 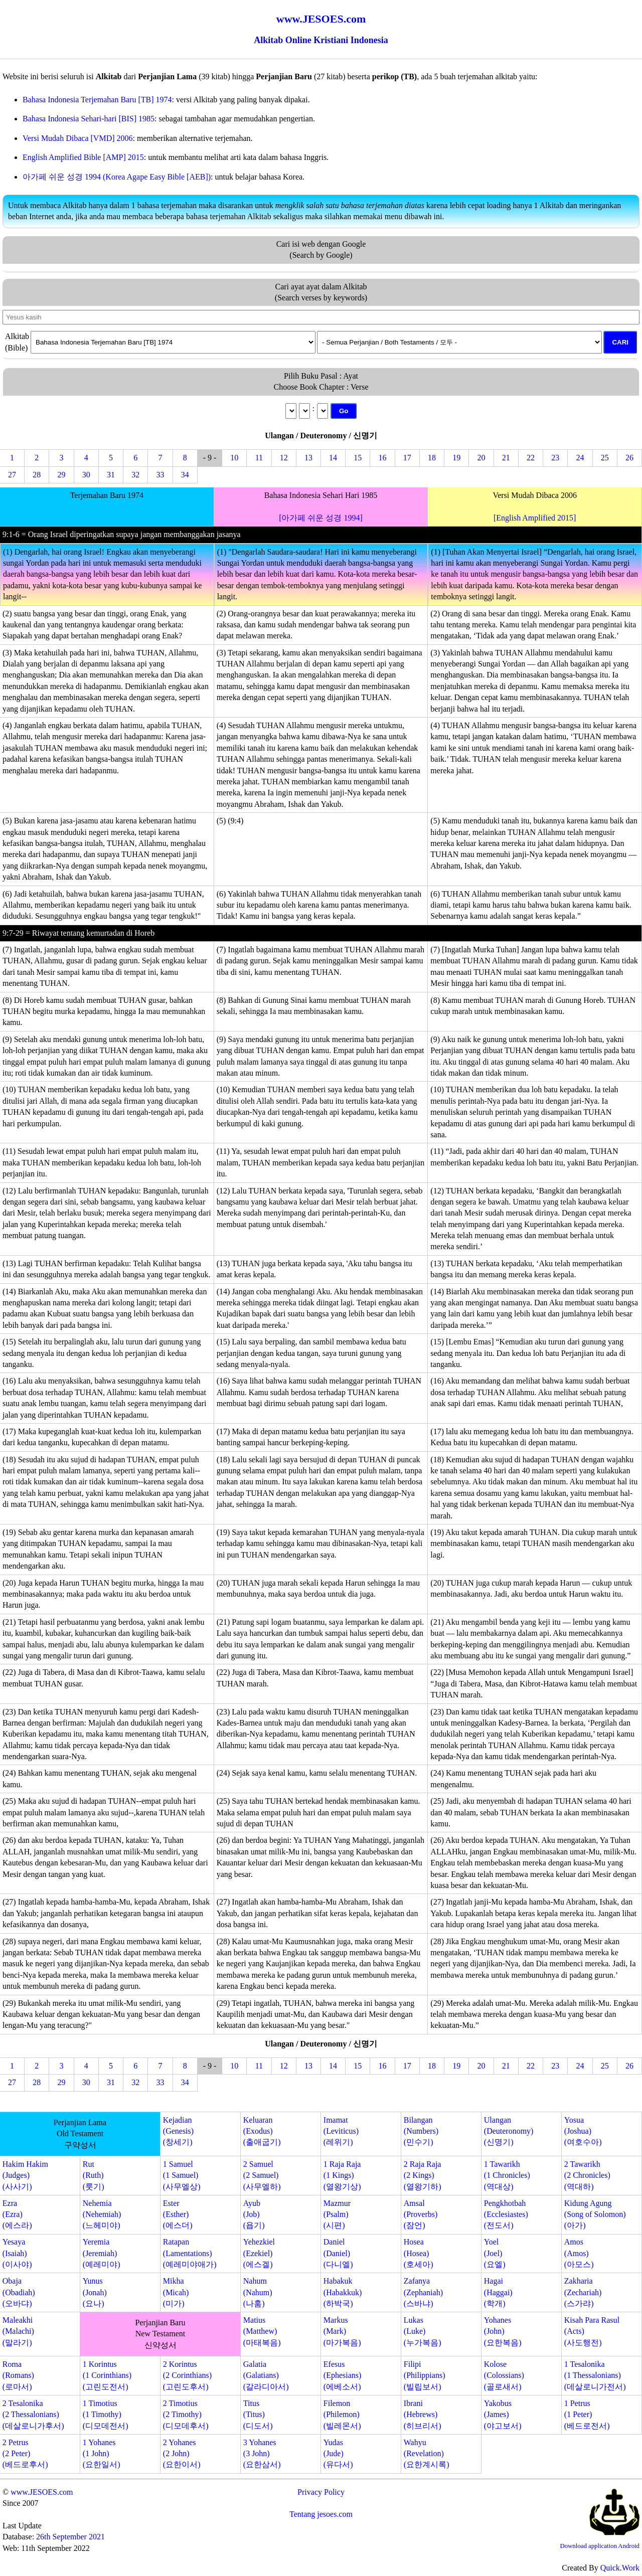 What do you see at coordinates (101, 2453) in the screenshot?
I see `1 Yohanes(1 John)(요한일서)` at bounding box center [101, 2453].